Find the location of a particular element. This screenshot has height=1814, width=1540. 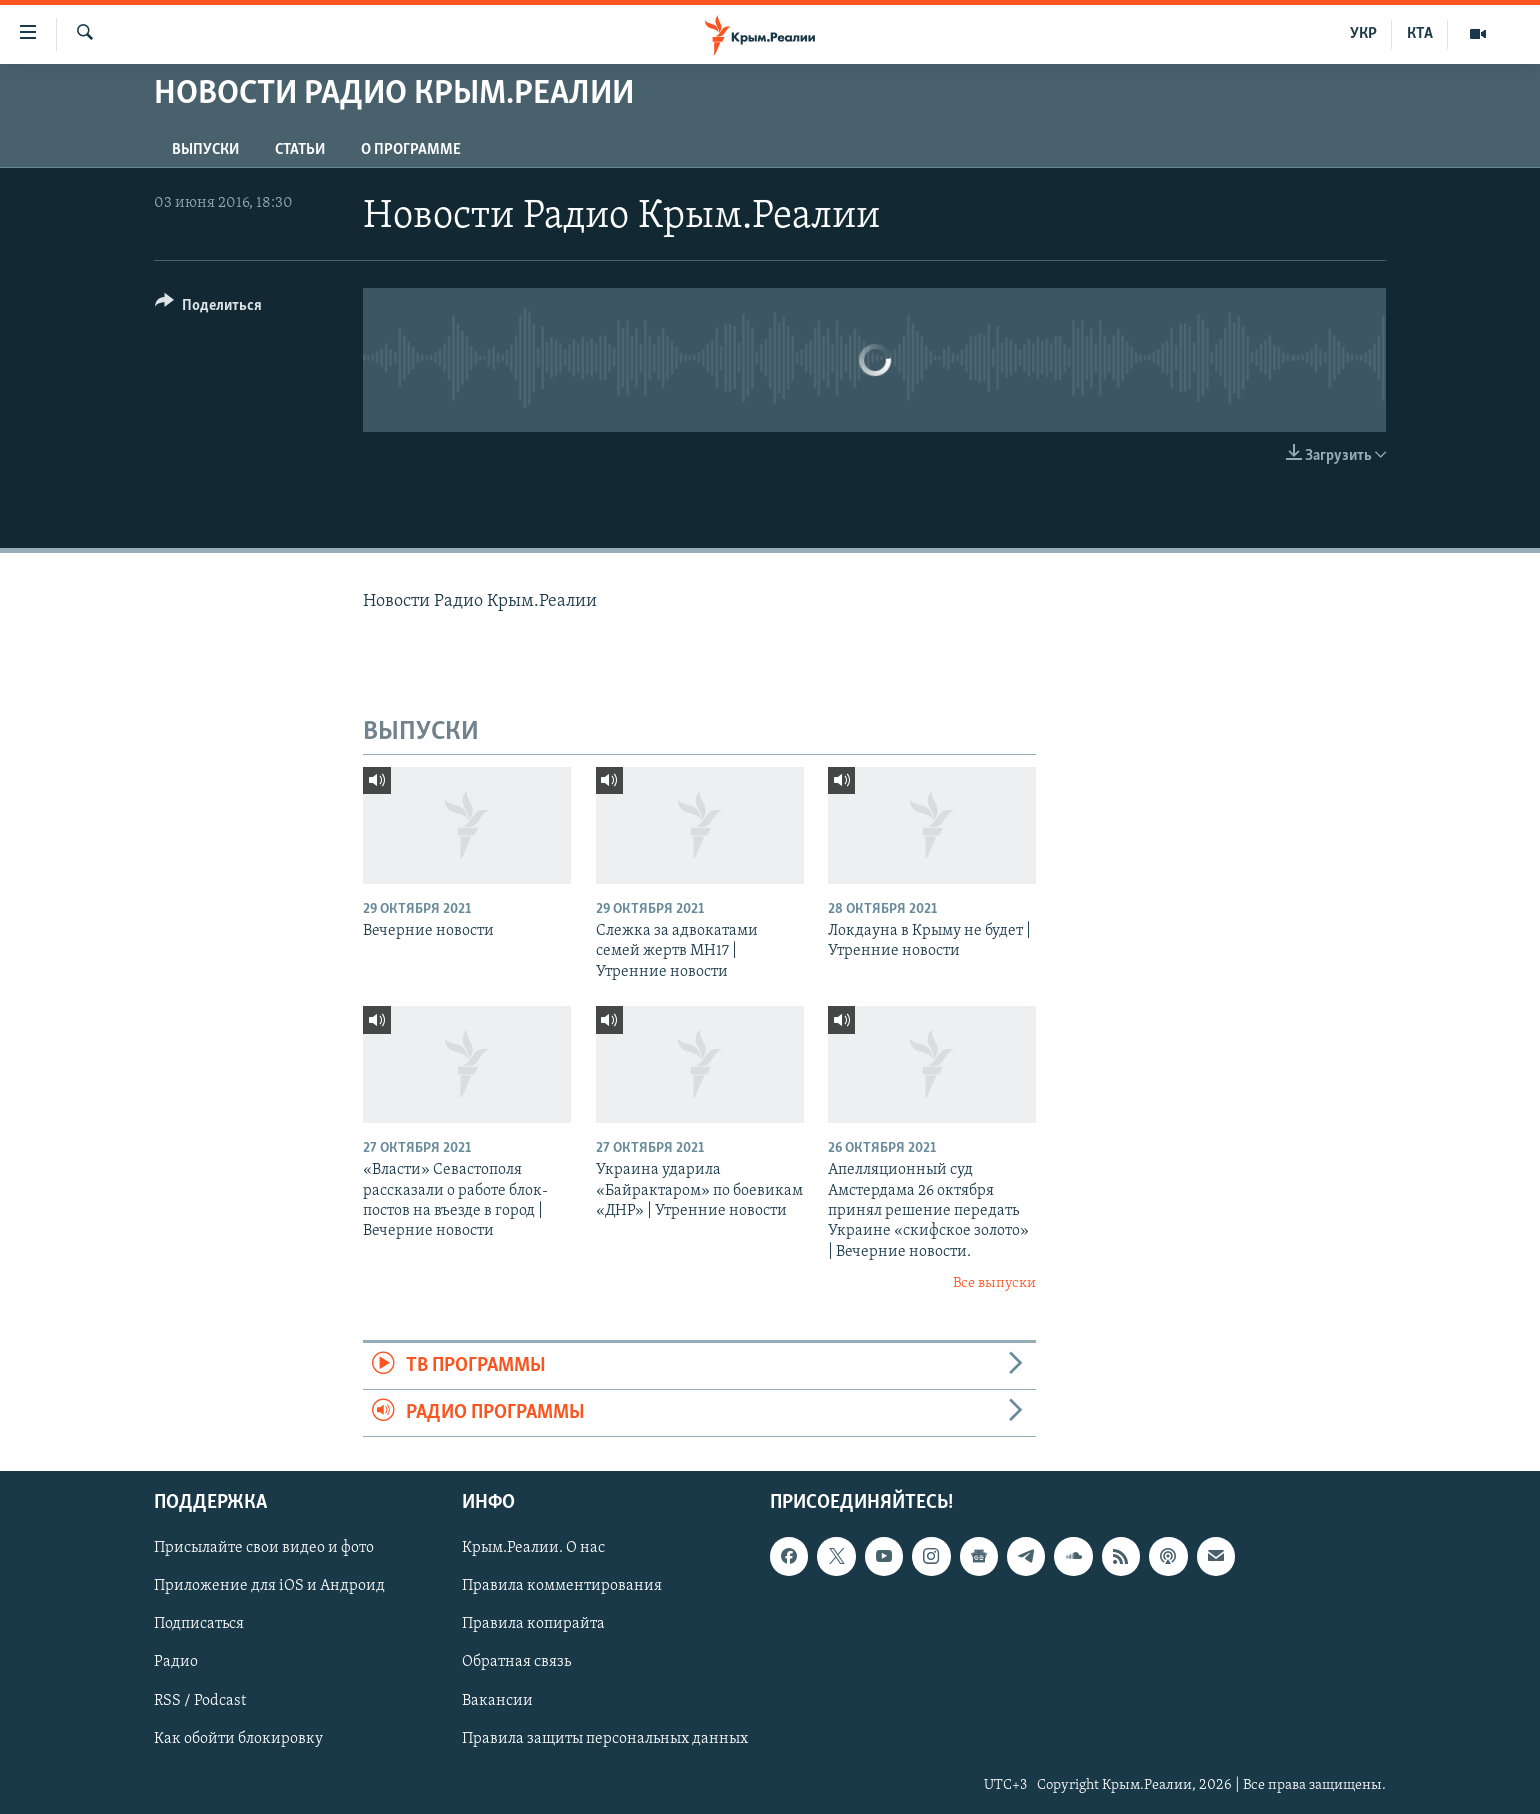

Приложение для iOS и Андроид is located at coordinates (269, 1587).